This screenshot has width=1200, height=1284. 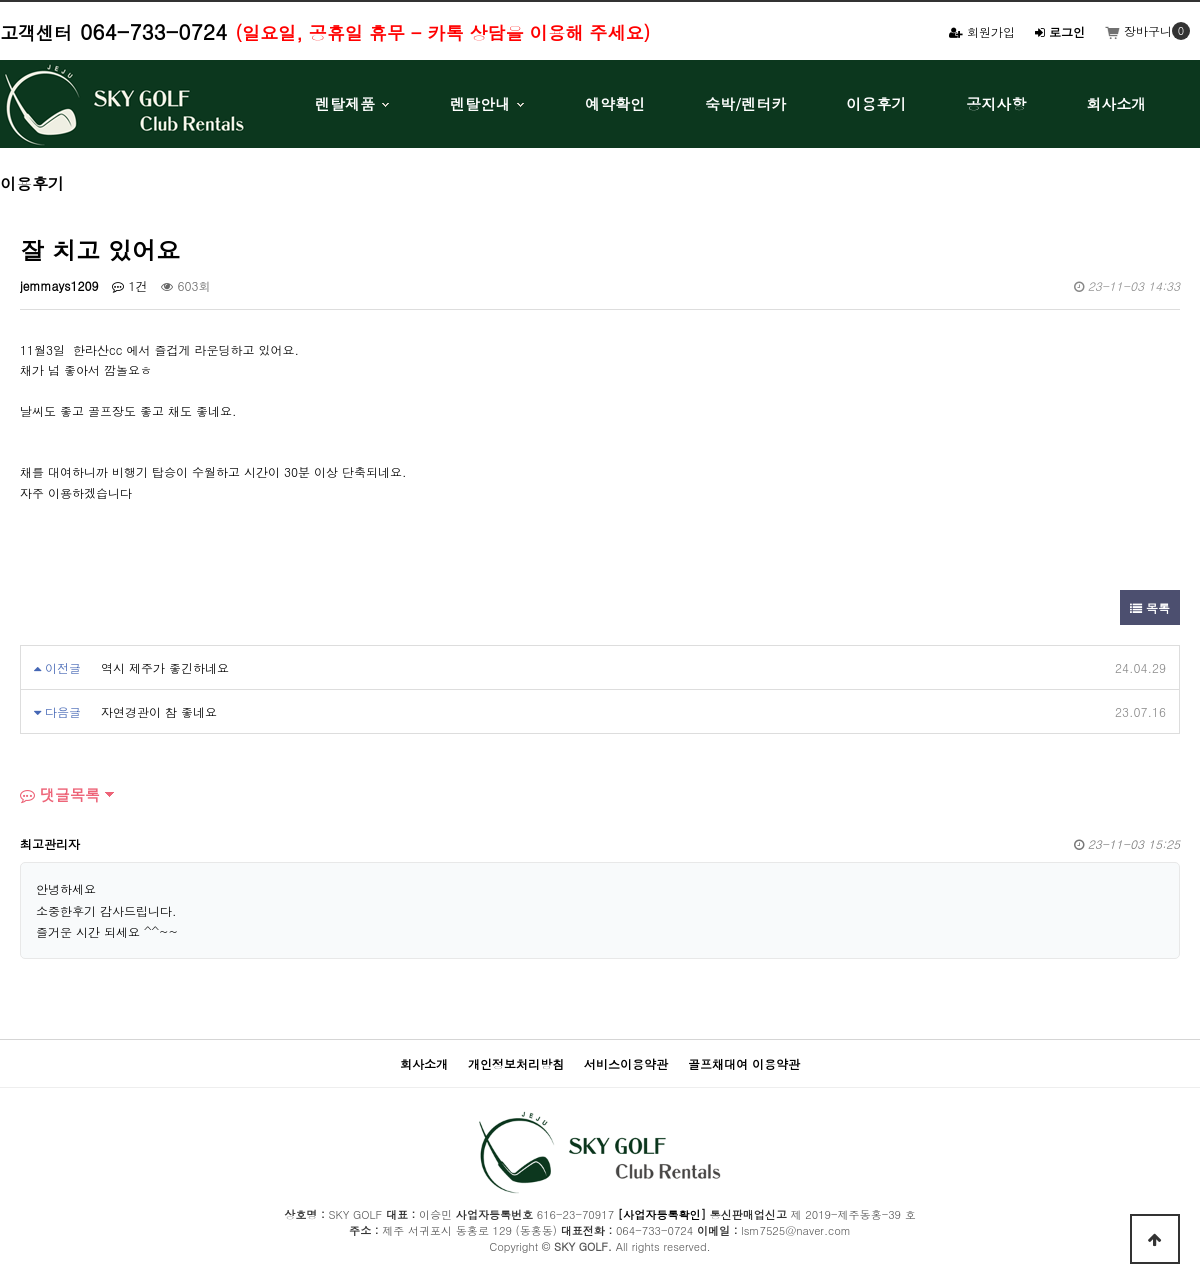 What do you see at coordinates (480, 103) in the screenshot?
I see `렌탈안내` at bounding box center [480, 103].